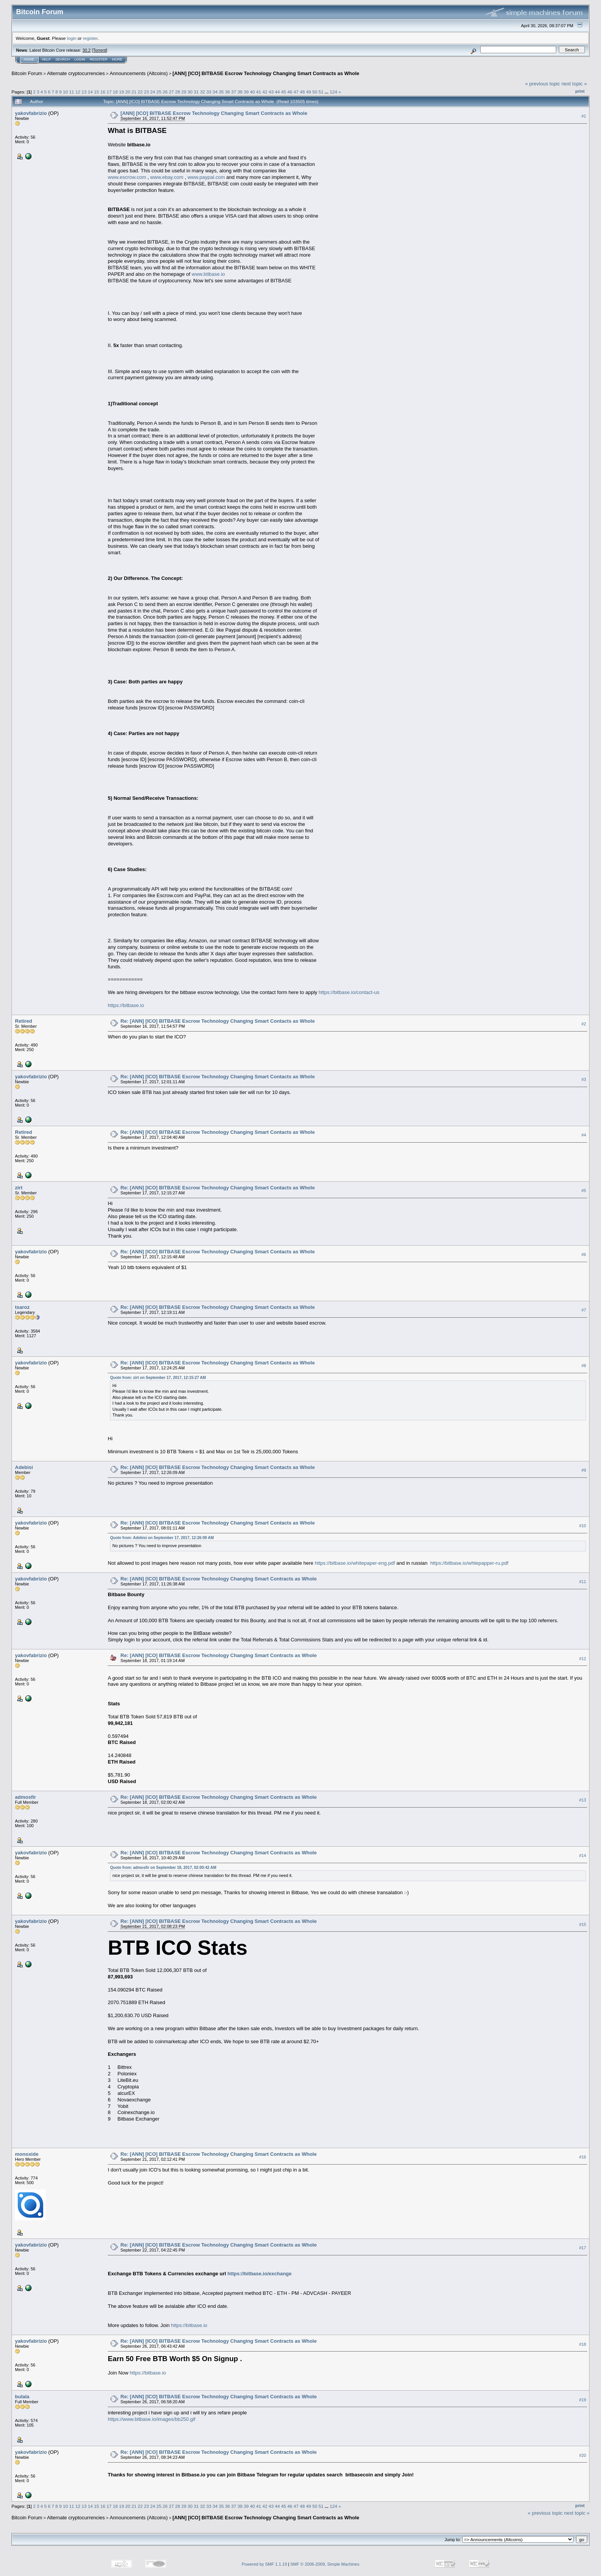  Describe the element at coordinates (583, 1254) in the screenshot. I see `#6` at that location.